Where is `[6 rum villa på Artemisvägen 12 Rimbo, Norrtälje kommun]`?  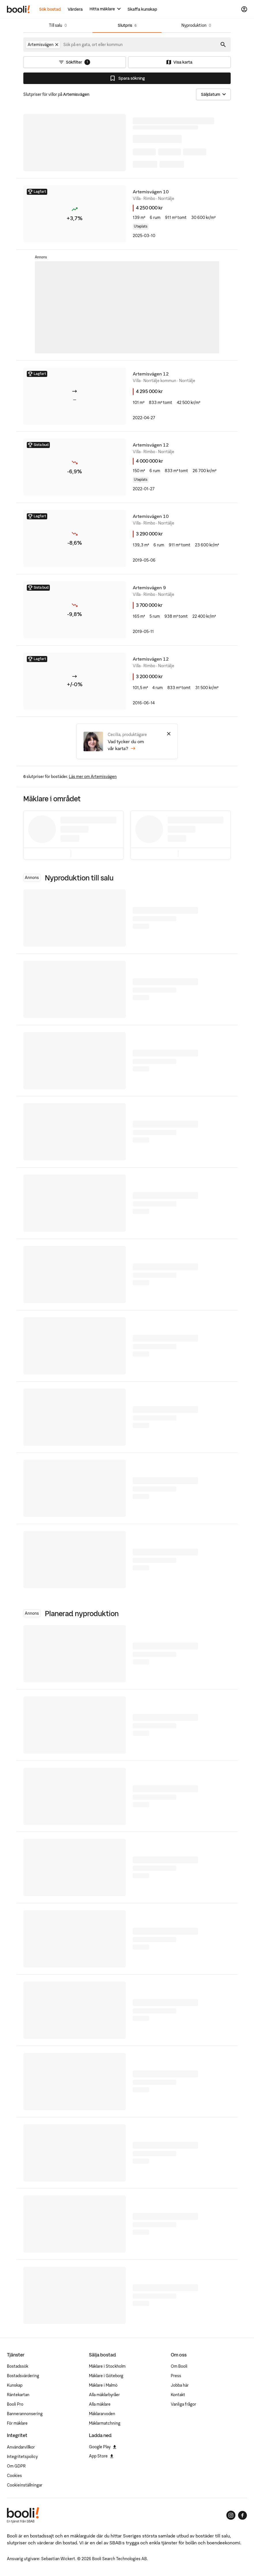
[6 rum villa på Artemisvägen 12 Rimbo, Norrtälje kommun] is located at coordinates (127, 467).